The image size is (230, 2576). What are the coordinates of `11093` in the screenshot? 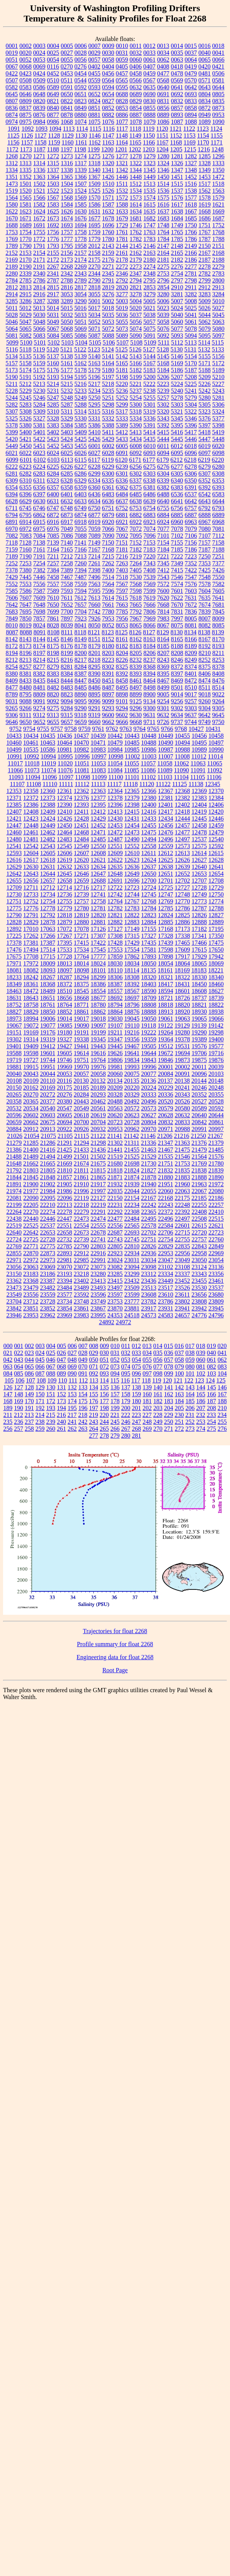 It's located at (15, 777).